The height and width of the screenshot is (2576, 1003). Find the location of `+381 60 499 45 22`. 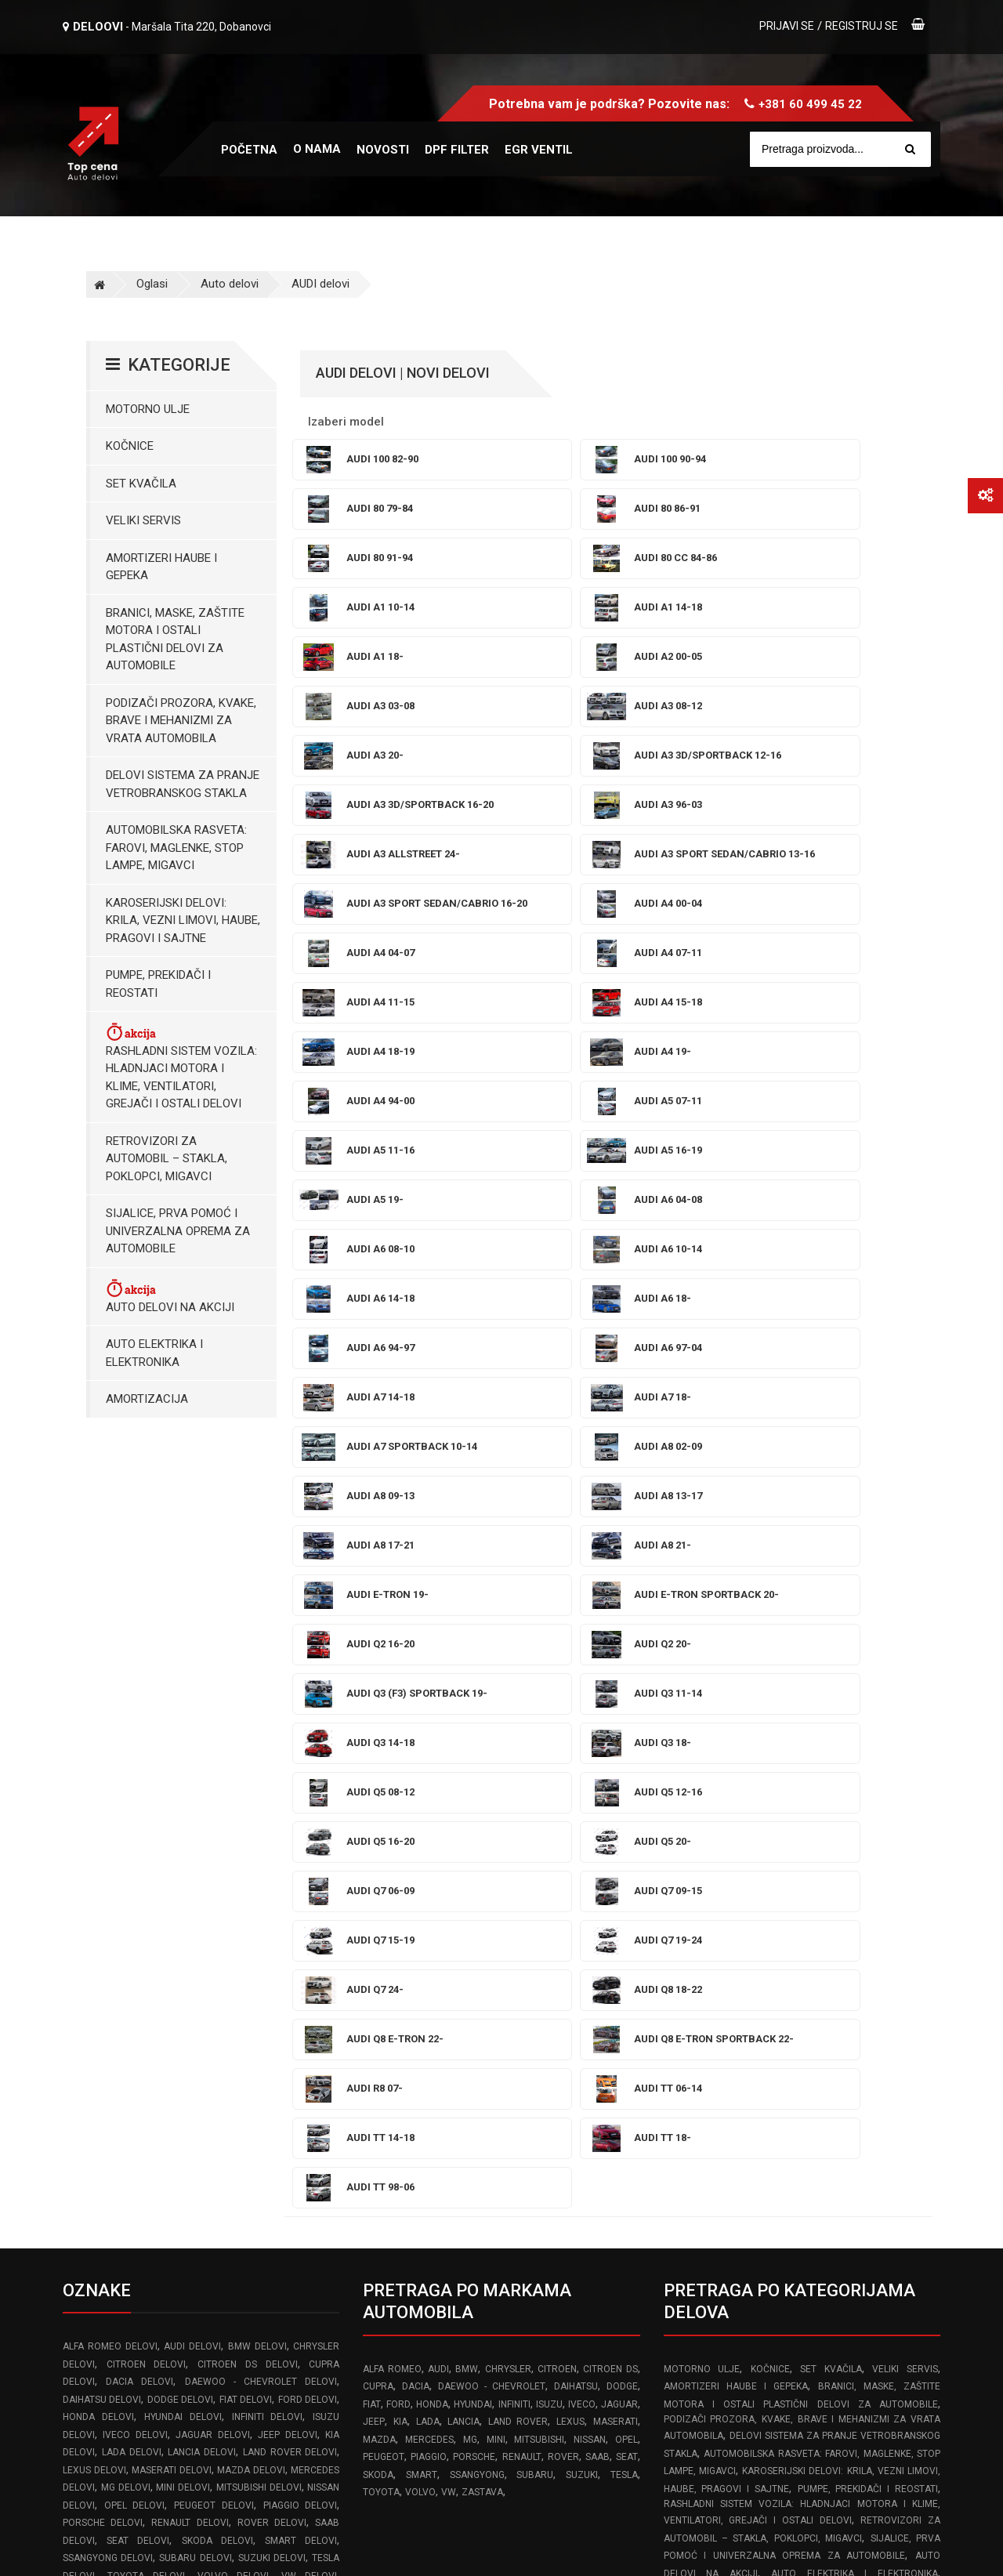

+381 60 499 45 22 is located at coordinates (810, 104).